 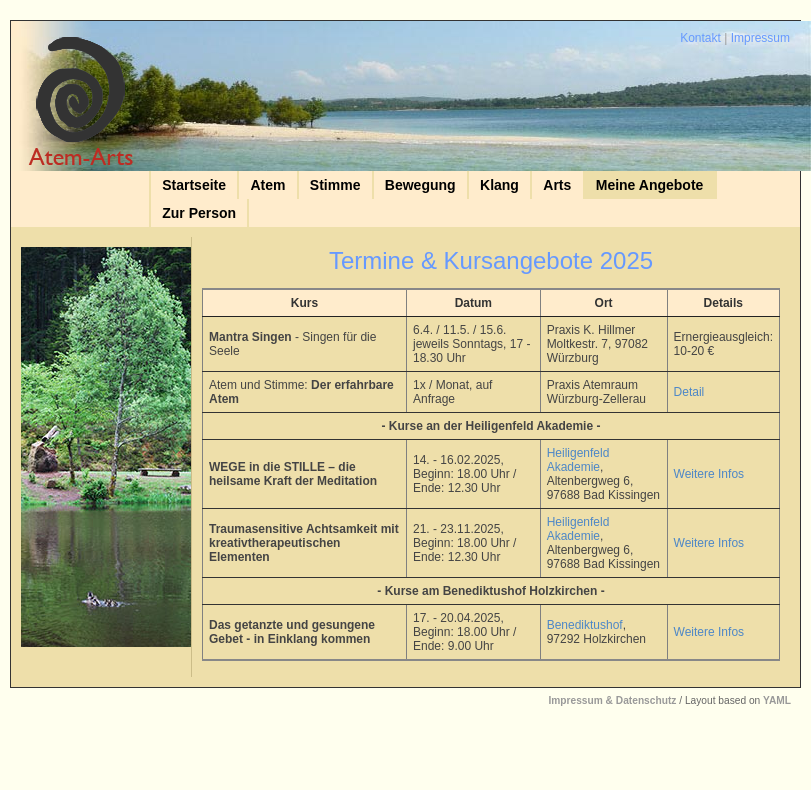 I want to click on Zur Person, so click(x=199, y=213).